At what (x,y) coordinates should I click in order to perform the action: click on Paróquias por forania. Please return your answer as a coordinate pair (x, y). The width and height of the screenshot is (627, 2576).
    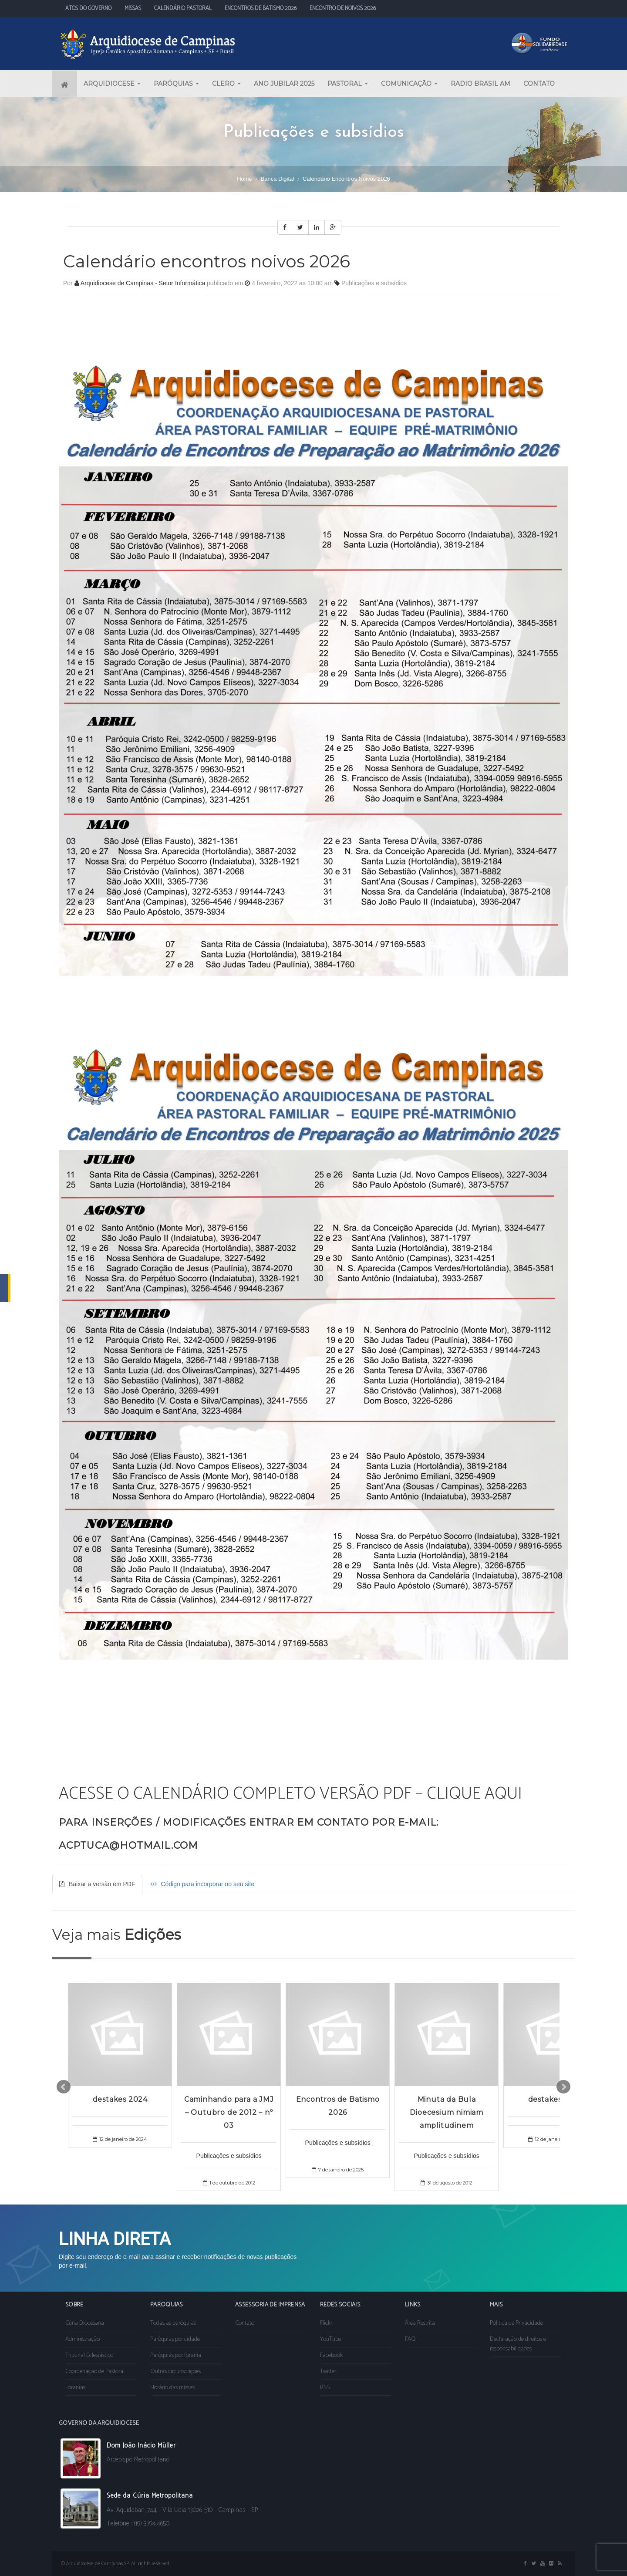
    Looking at the image, I should click on (175, 2355).